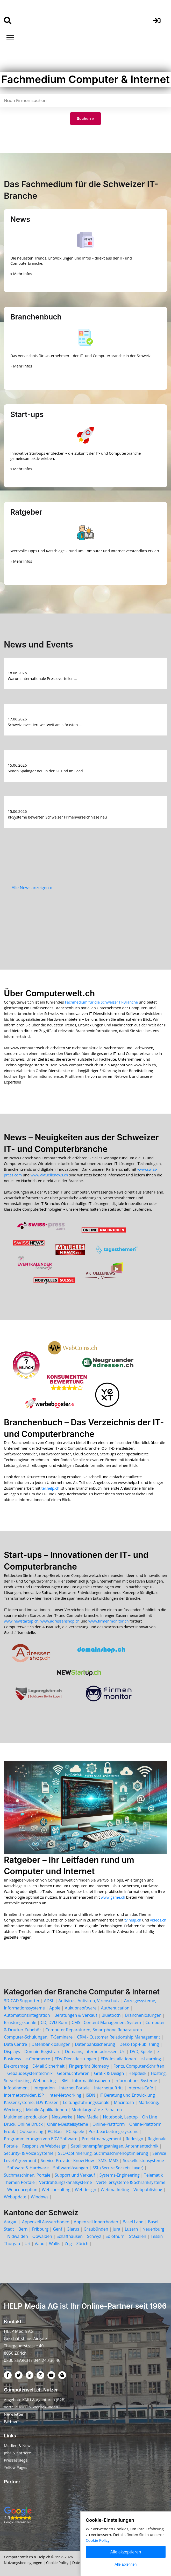 Image resolution: width=171 pixels, height=2576 pixels. Describe the element at coordinates (29, 2153) in the screenshot. I see `Security- & Voice Systeme` at that location.